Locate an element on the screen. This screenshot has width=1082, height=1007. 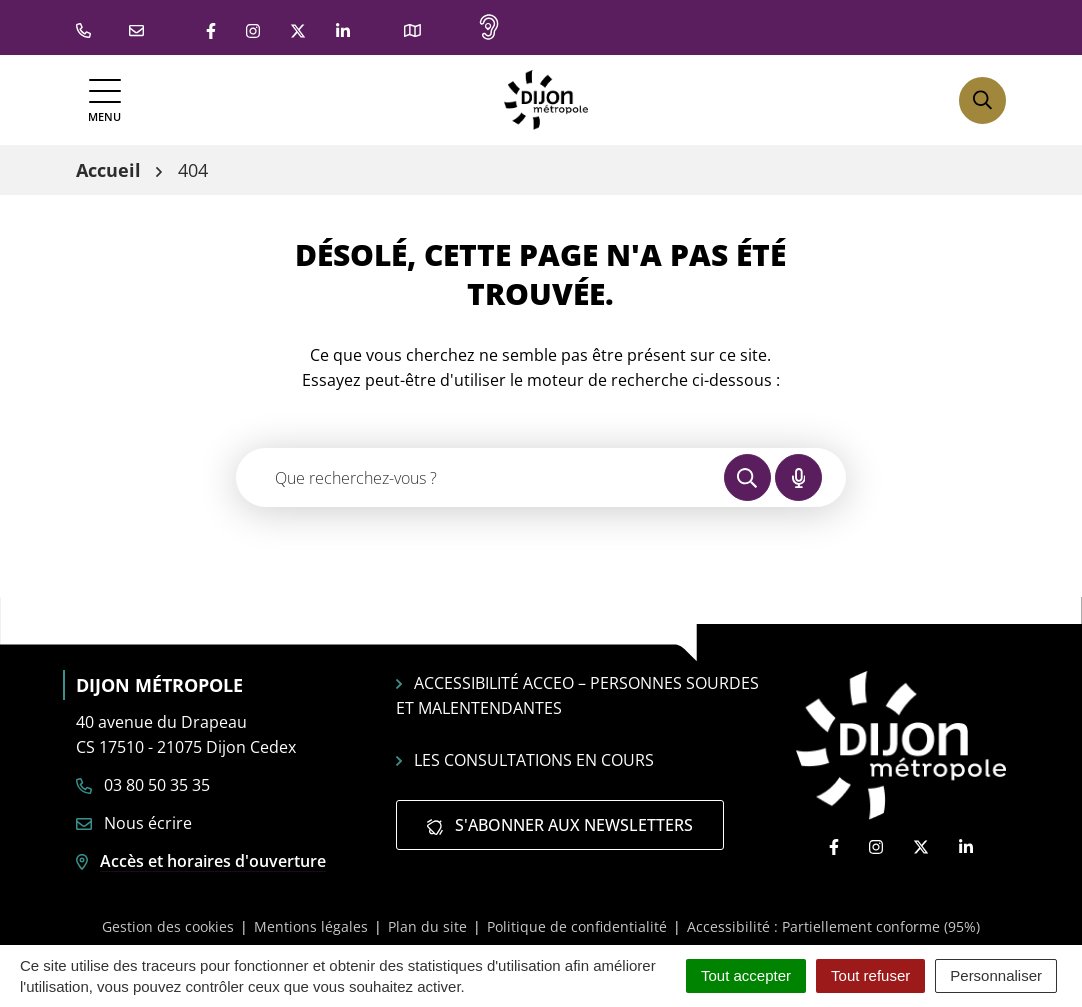
Tout accepter [Cookies : Tout accepter] is located at coordinates (746, 975).